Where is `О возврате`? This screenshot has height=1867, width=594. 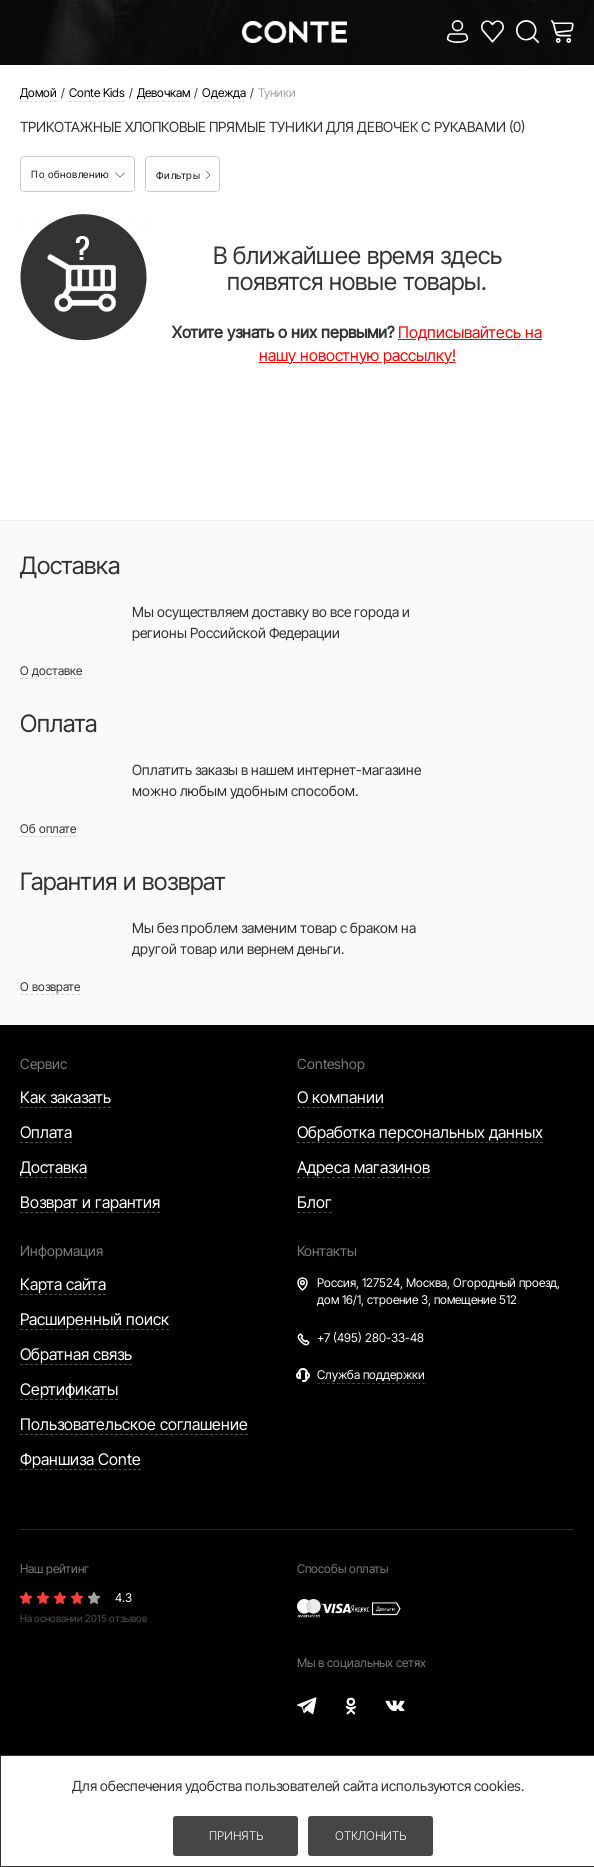
О возврате is located at coordinates (50, 986).